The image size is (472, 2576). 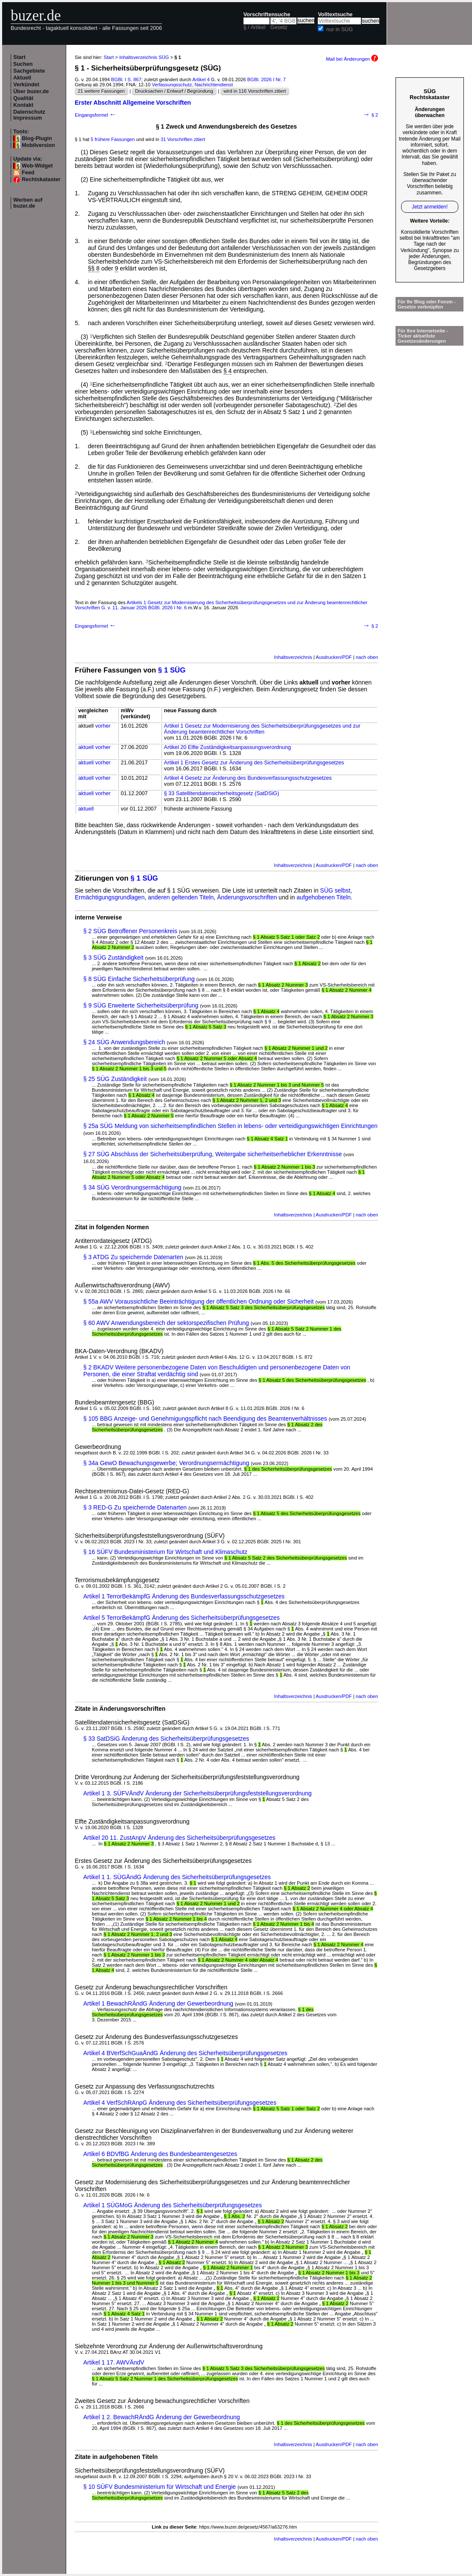 I want to click on Ausdrucken/PDF, so click(x=334, y=657).